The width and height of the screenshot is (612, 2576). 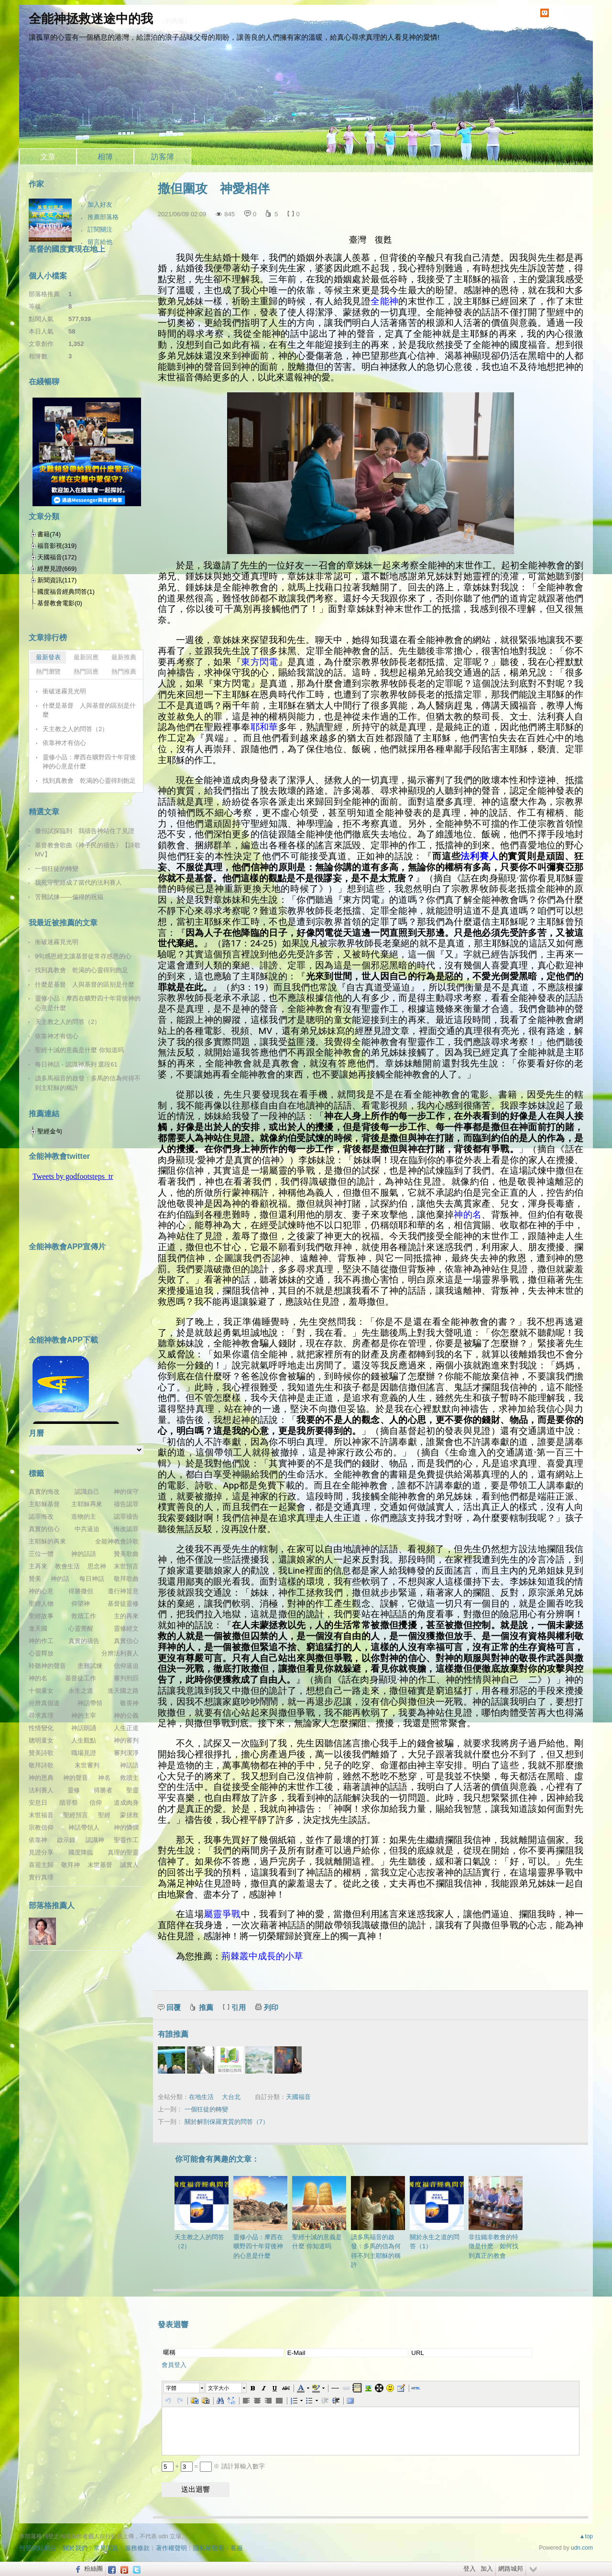 I want to click on 得勝撒但, so click(x=80, y=1591).